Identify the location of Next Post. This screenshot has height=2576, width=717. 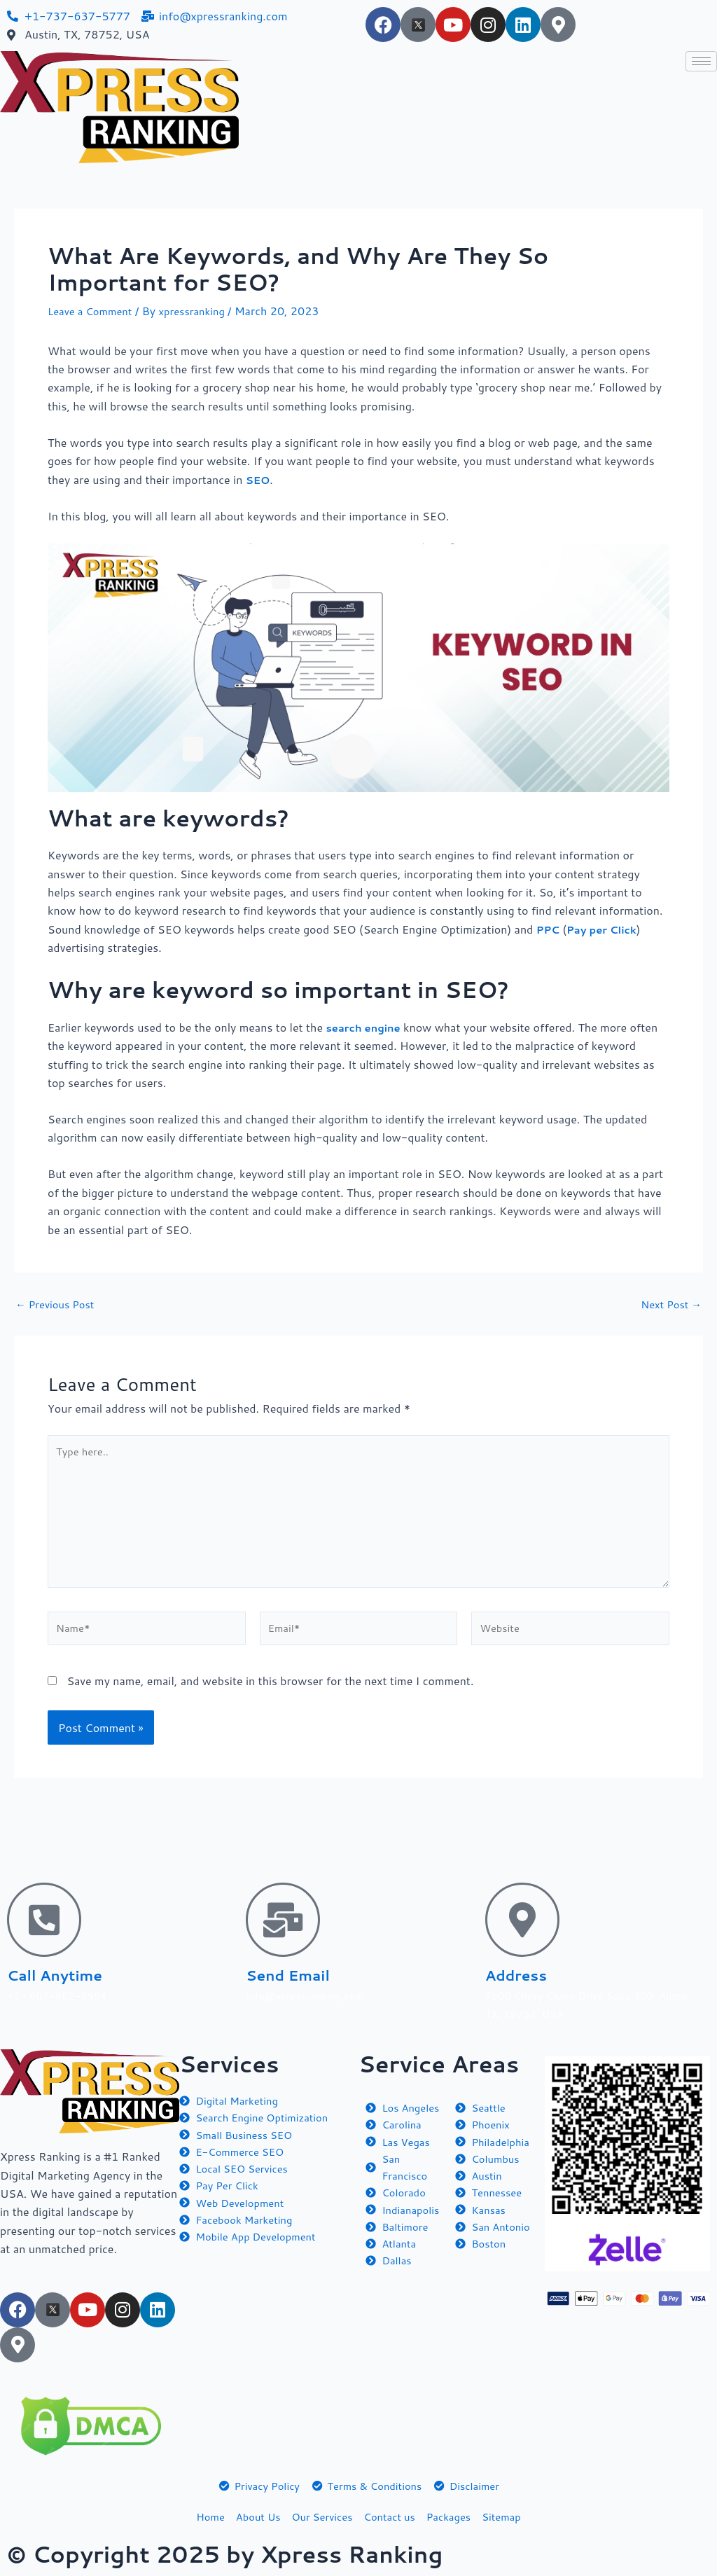
(669, 1304).